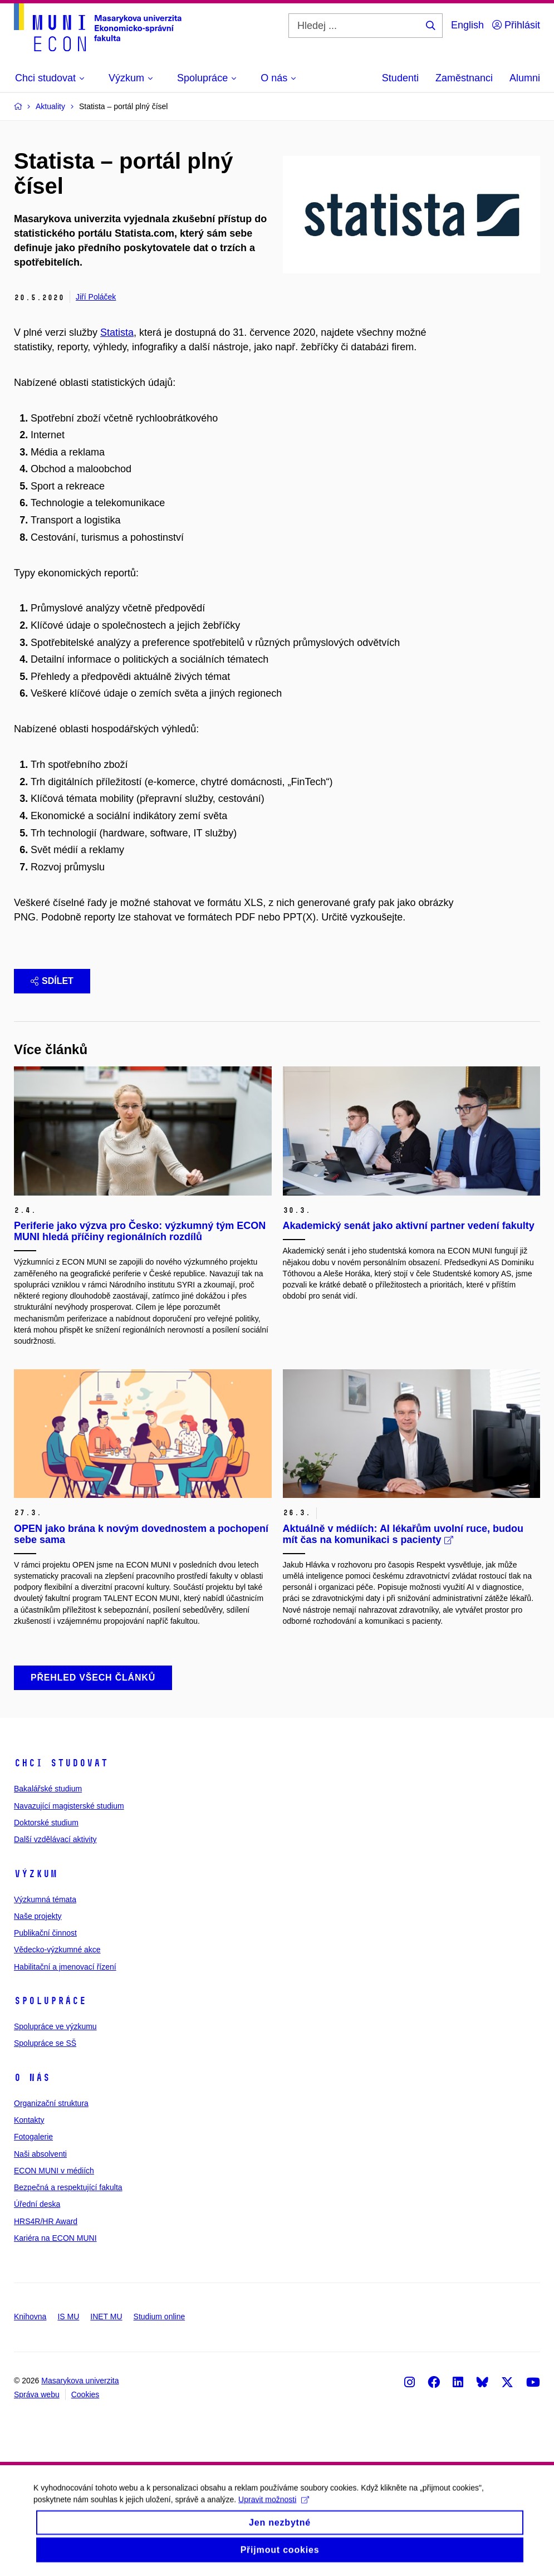  Describe the element at coordinates (29, 2119) in the screenshot. I see `Kontakty` at that location.